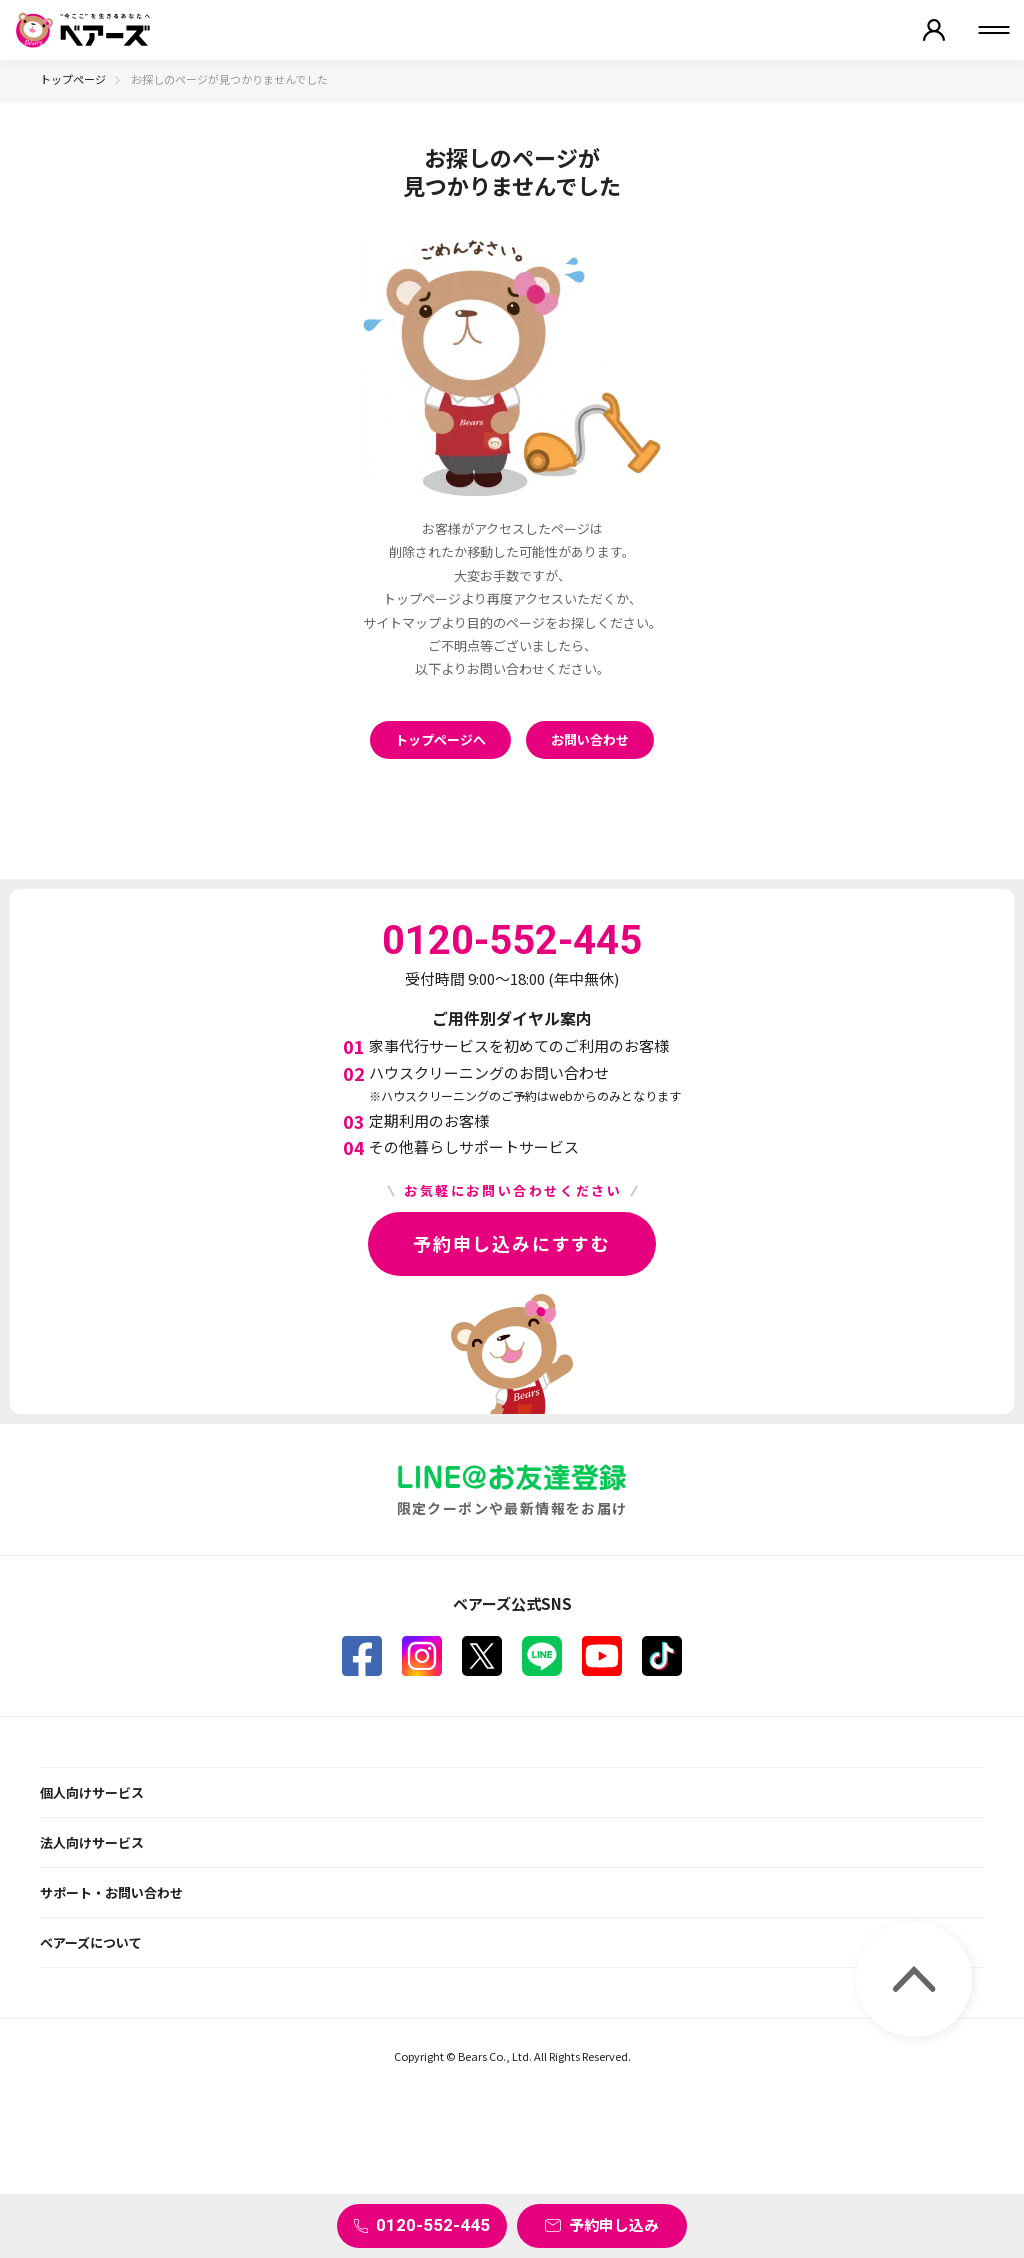 This screenshot has height=2258, width=1024. Describe the element at coordinates (590, 739) in the screenshot. I see `お問い合わせ` at that location.